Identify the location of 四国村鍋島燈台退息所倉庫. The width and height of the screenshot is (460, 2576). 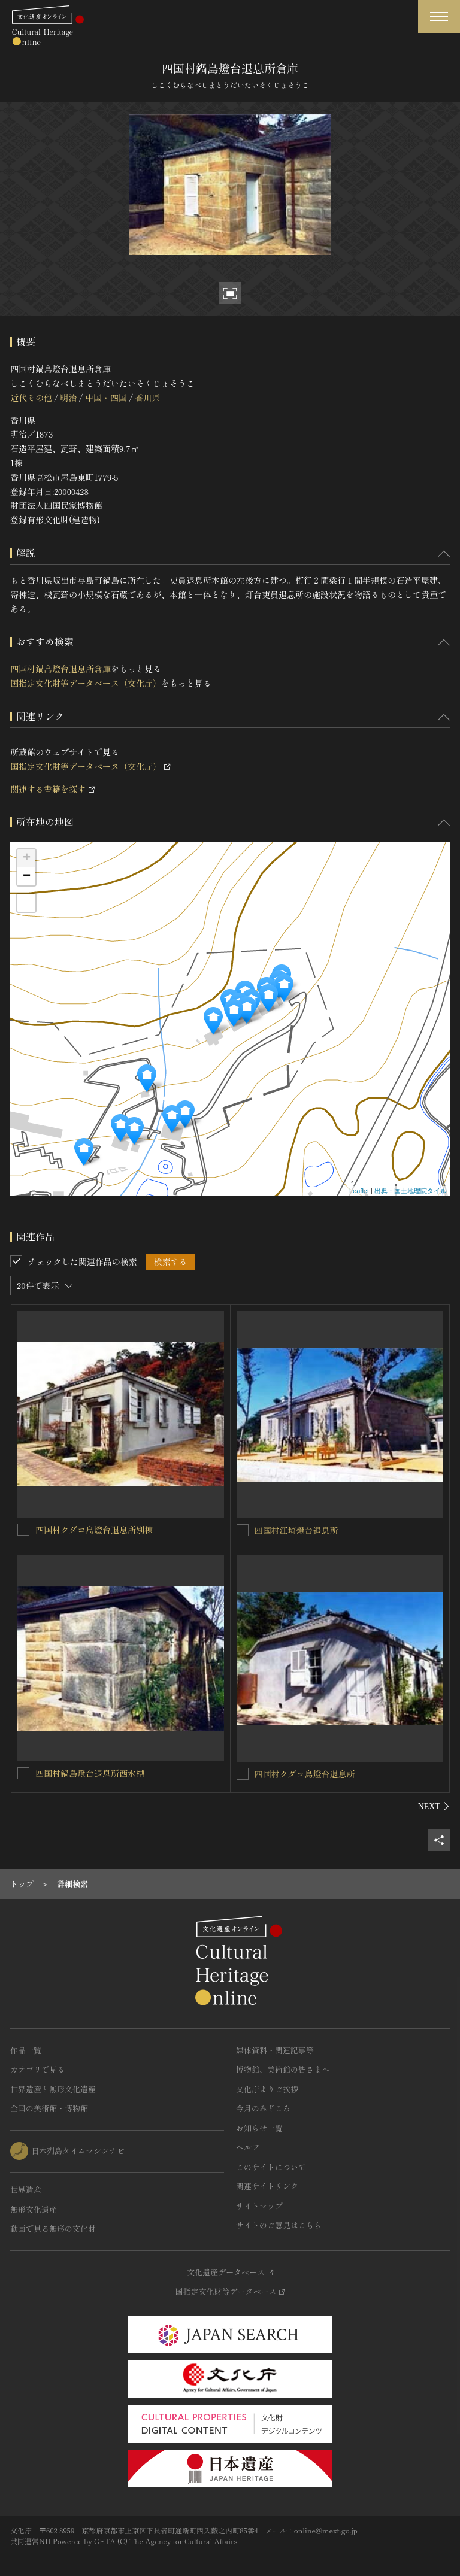
(60, 669).